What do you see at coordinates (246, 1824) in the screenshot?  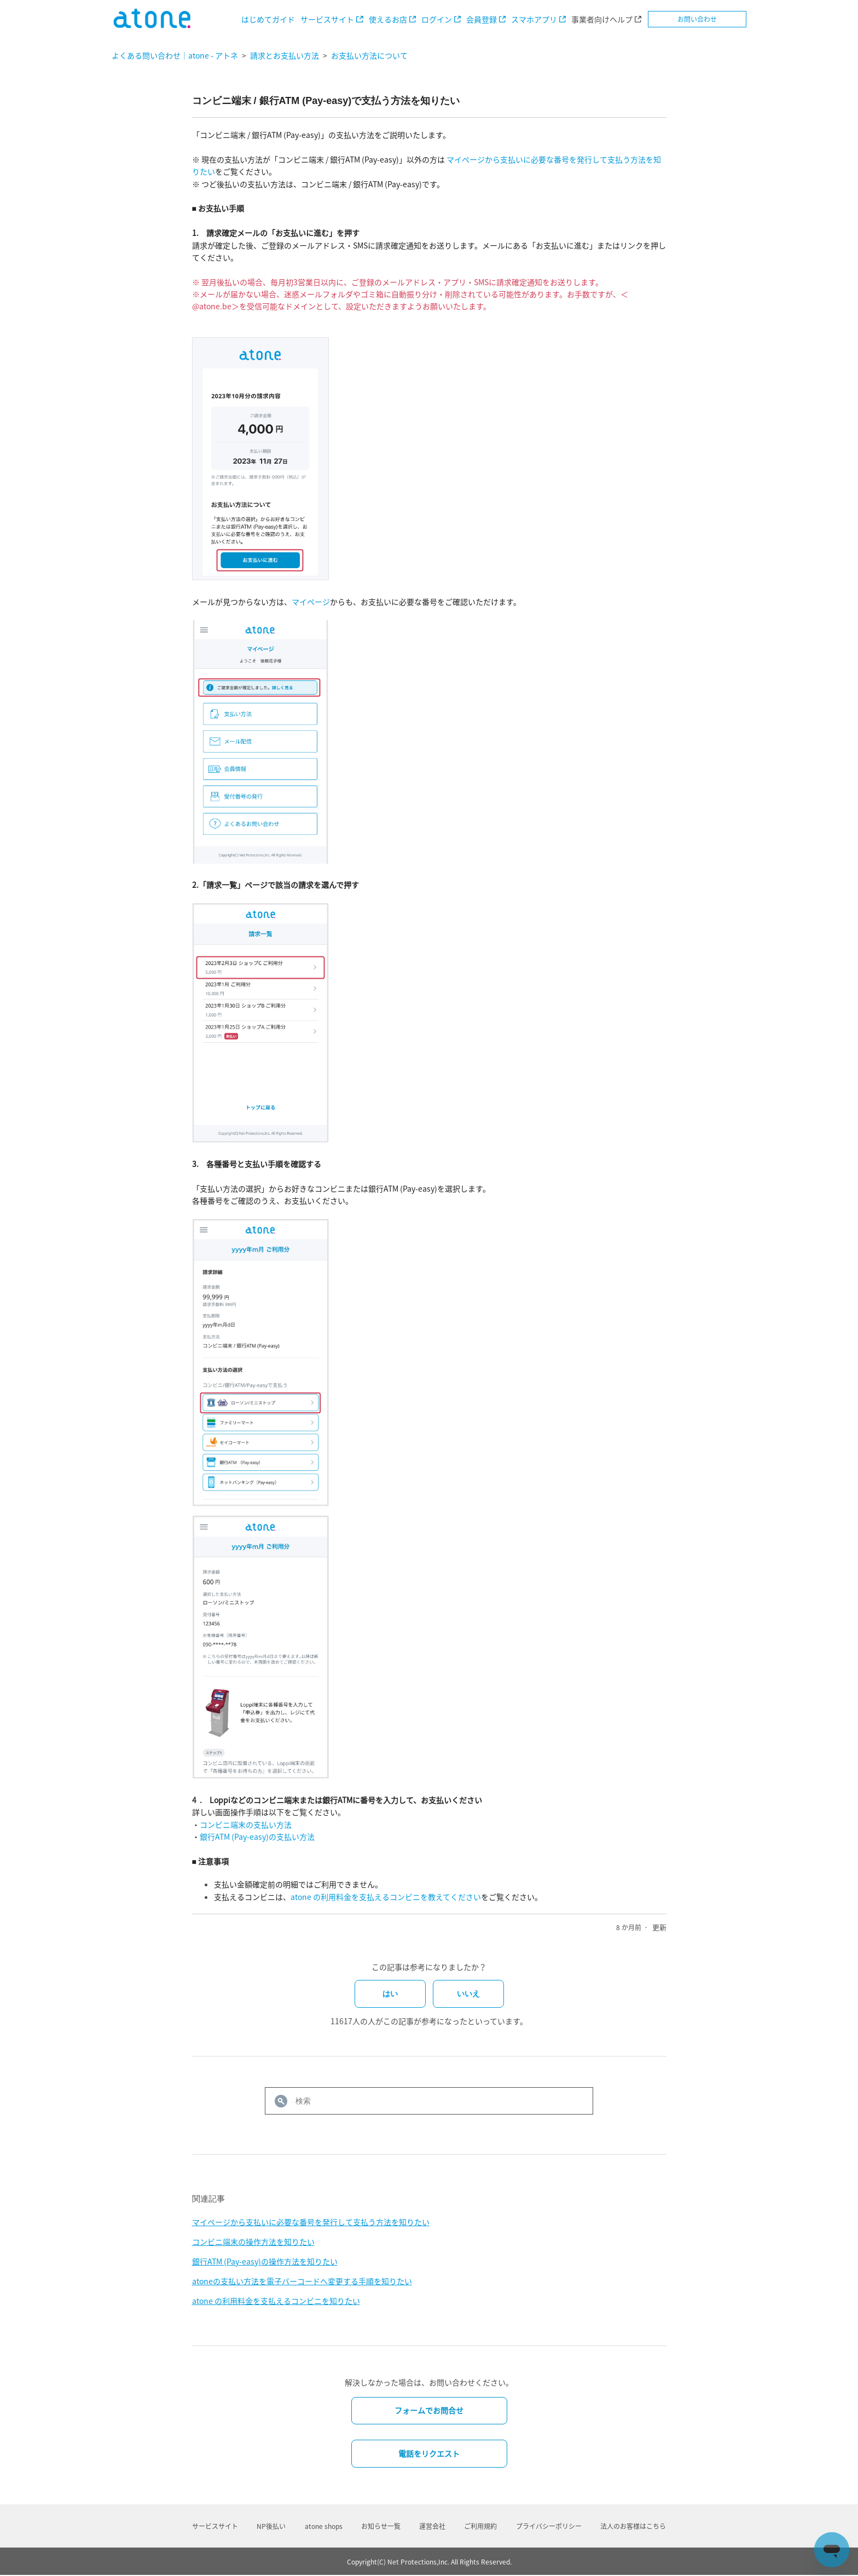 I see `コンビニ端末の支払い方法` at bounding box center [246, 1824].